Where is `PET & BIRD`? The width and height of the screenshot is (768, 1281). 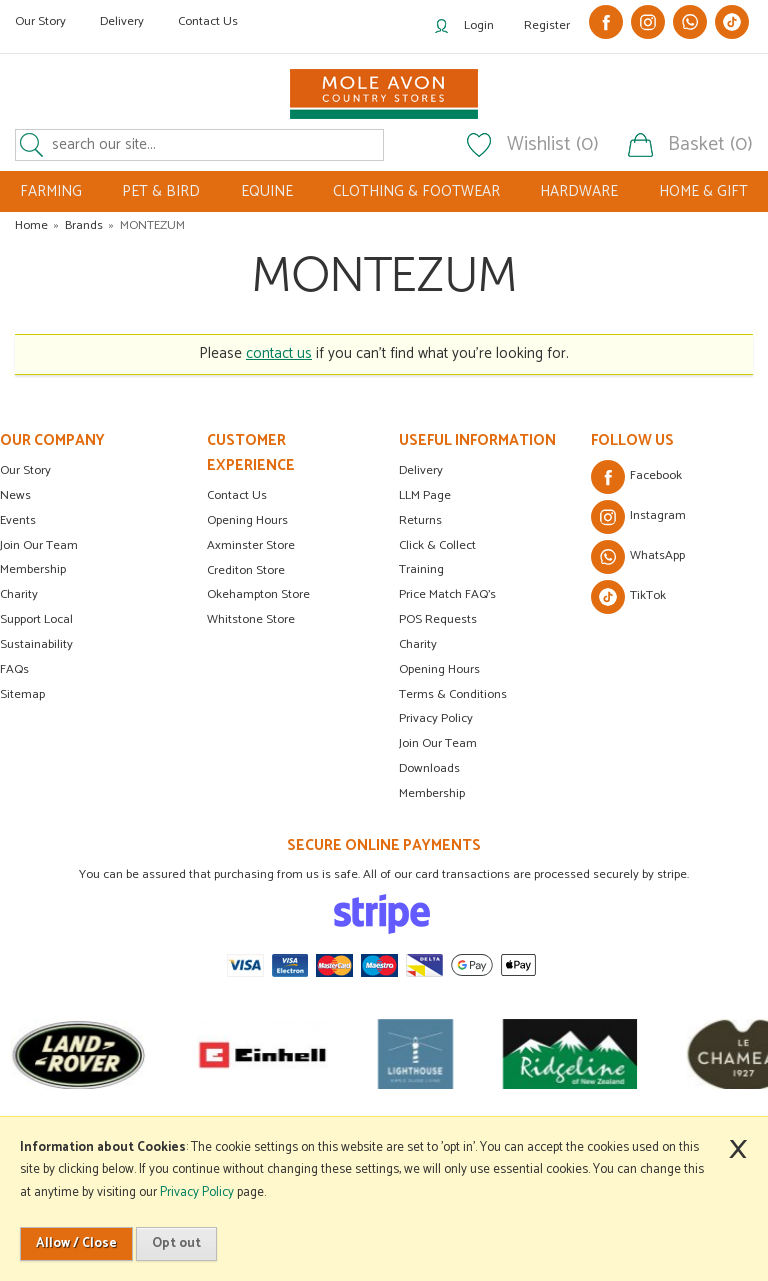
PET & BIRD is located at coordinates (161, 191).